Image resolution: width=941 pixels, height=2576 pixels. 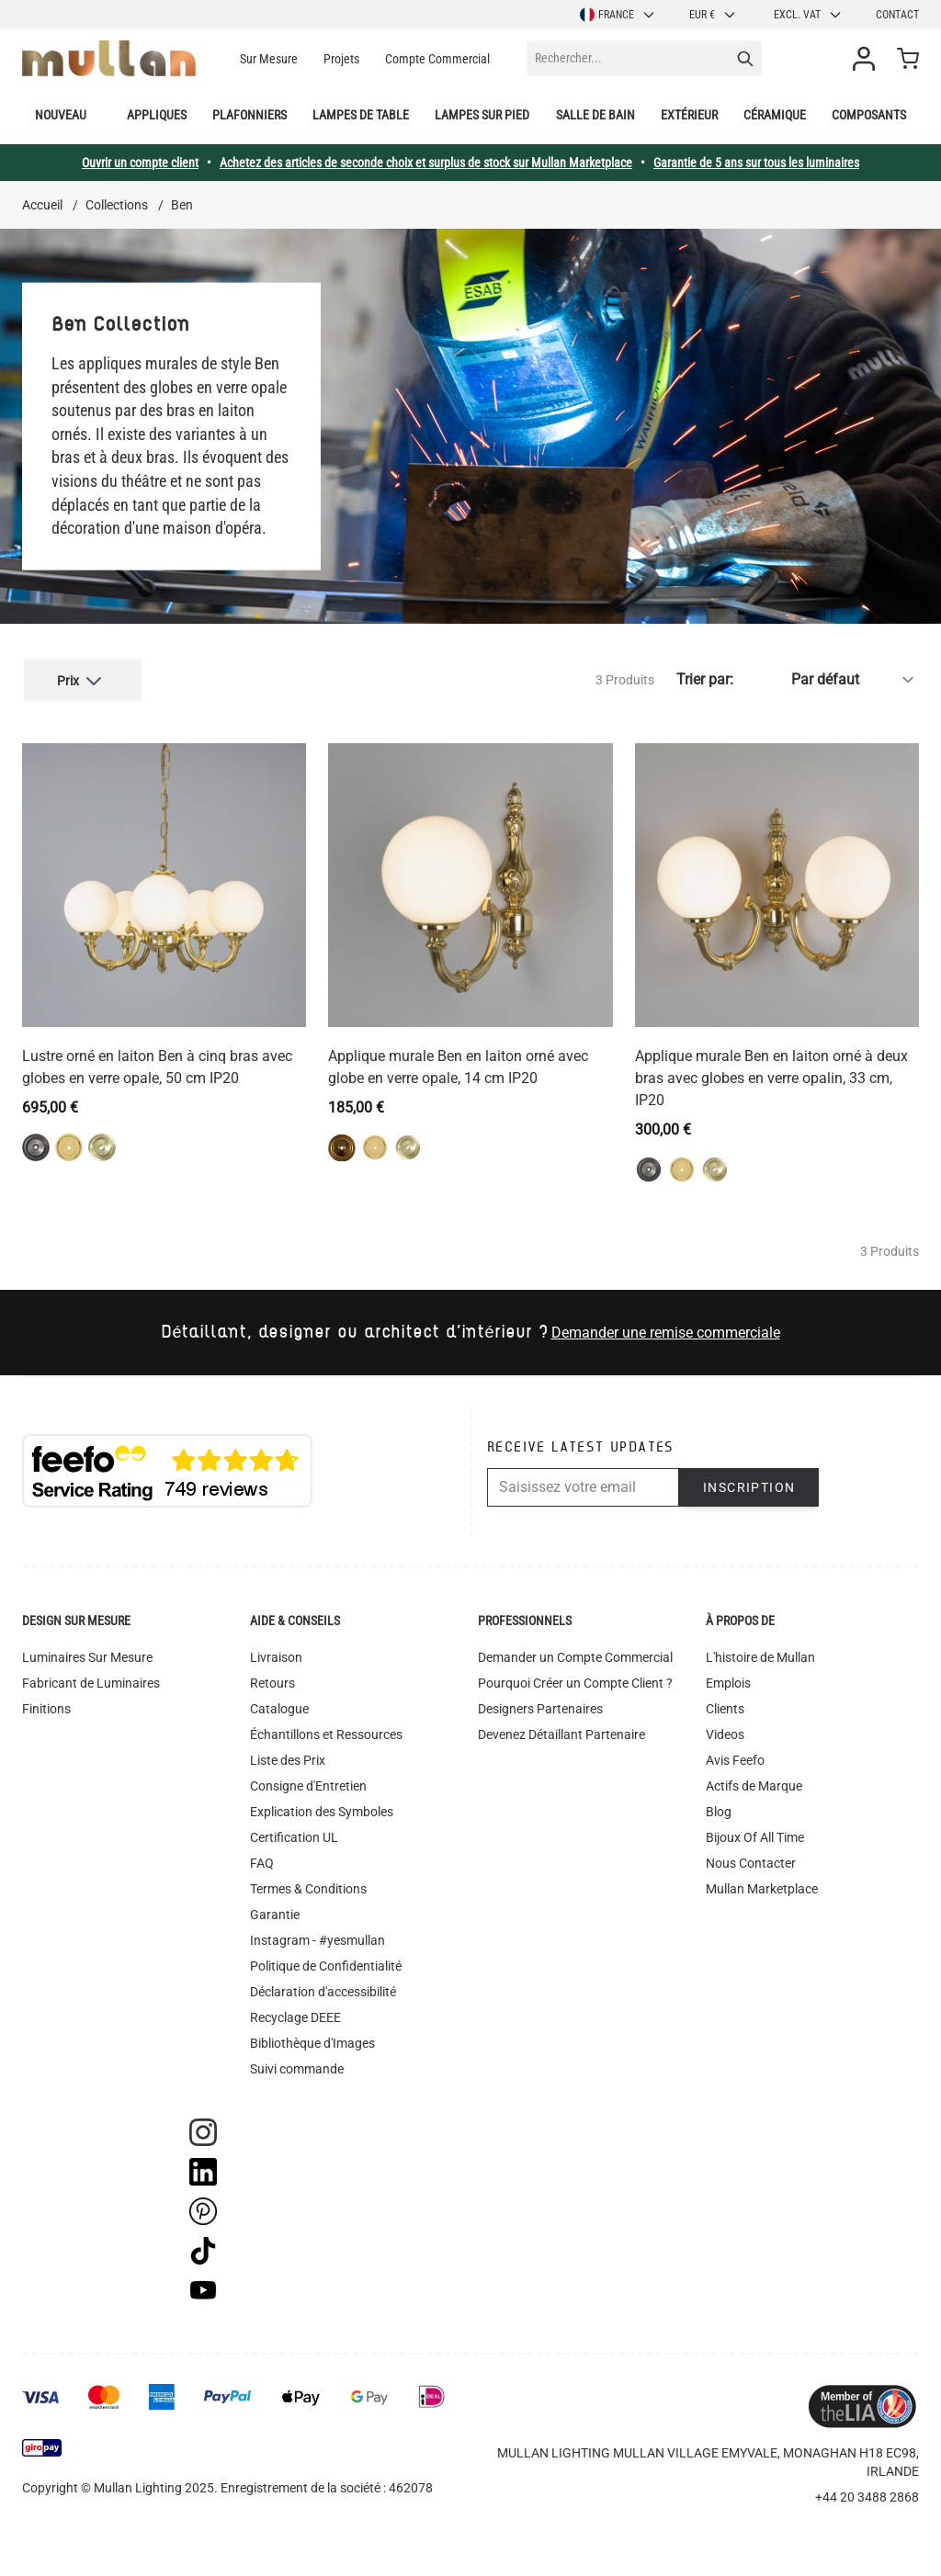 What do you see at coordinates (575, 1679) in the screenshot?
I see `Pourquoi Créer un Compte Client ?` at bounding box center [575, 1679].